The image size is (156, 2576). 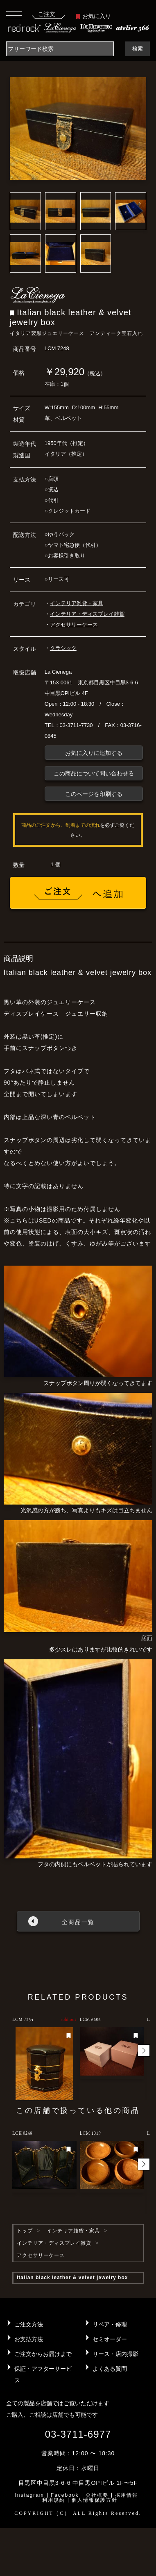 I want to click on [Search], so click(x=60, y=48).